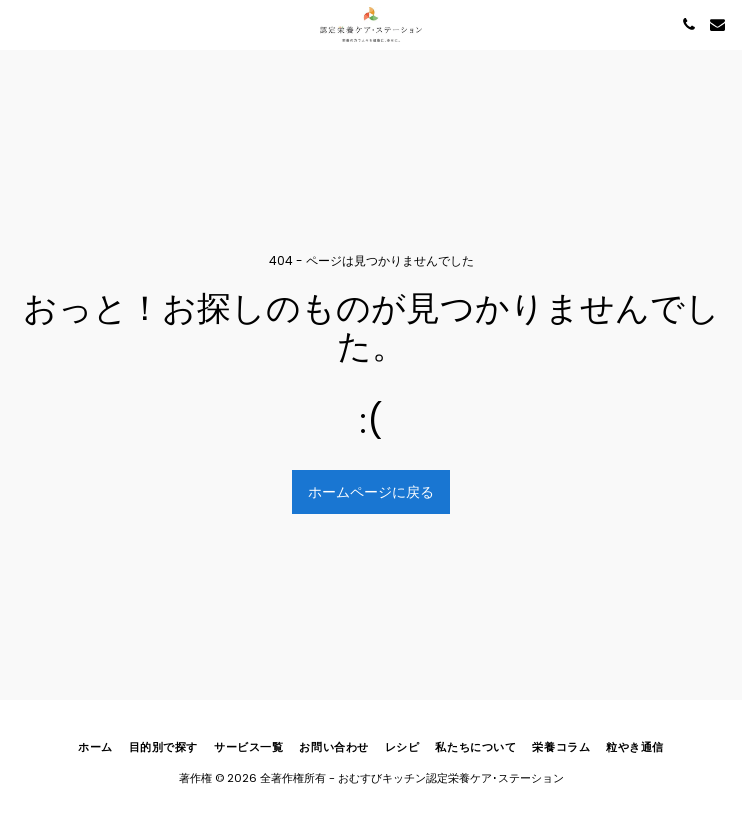  What do you see at coordinates (371, 492) in the screenshot?
I see `ホームページに戻る` at bounding box center [371, 492].